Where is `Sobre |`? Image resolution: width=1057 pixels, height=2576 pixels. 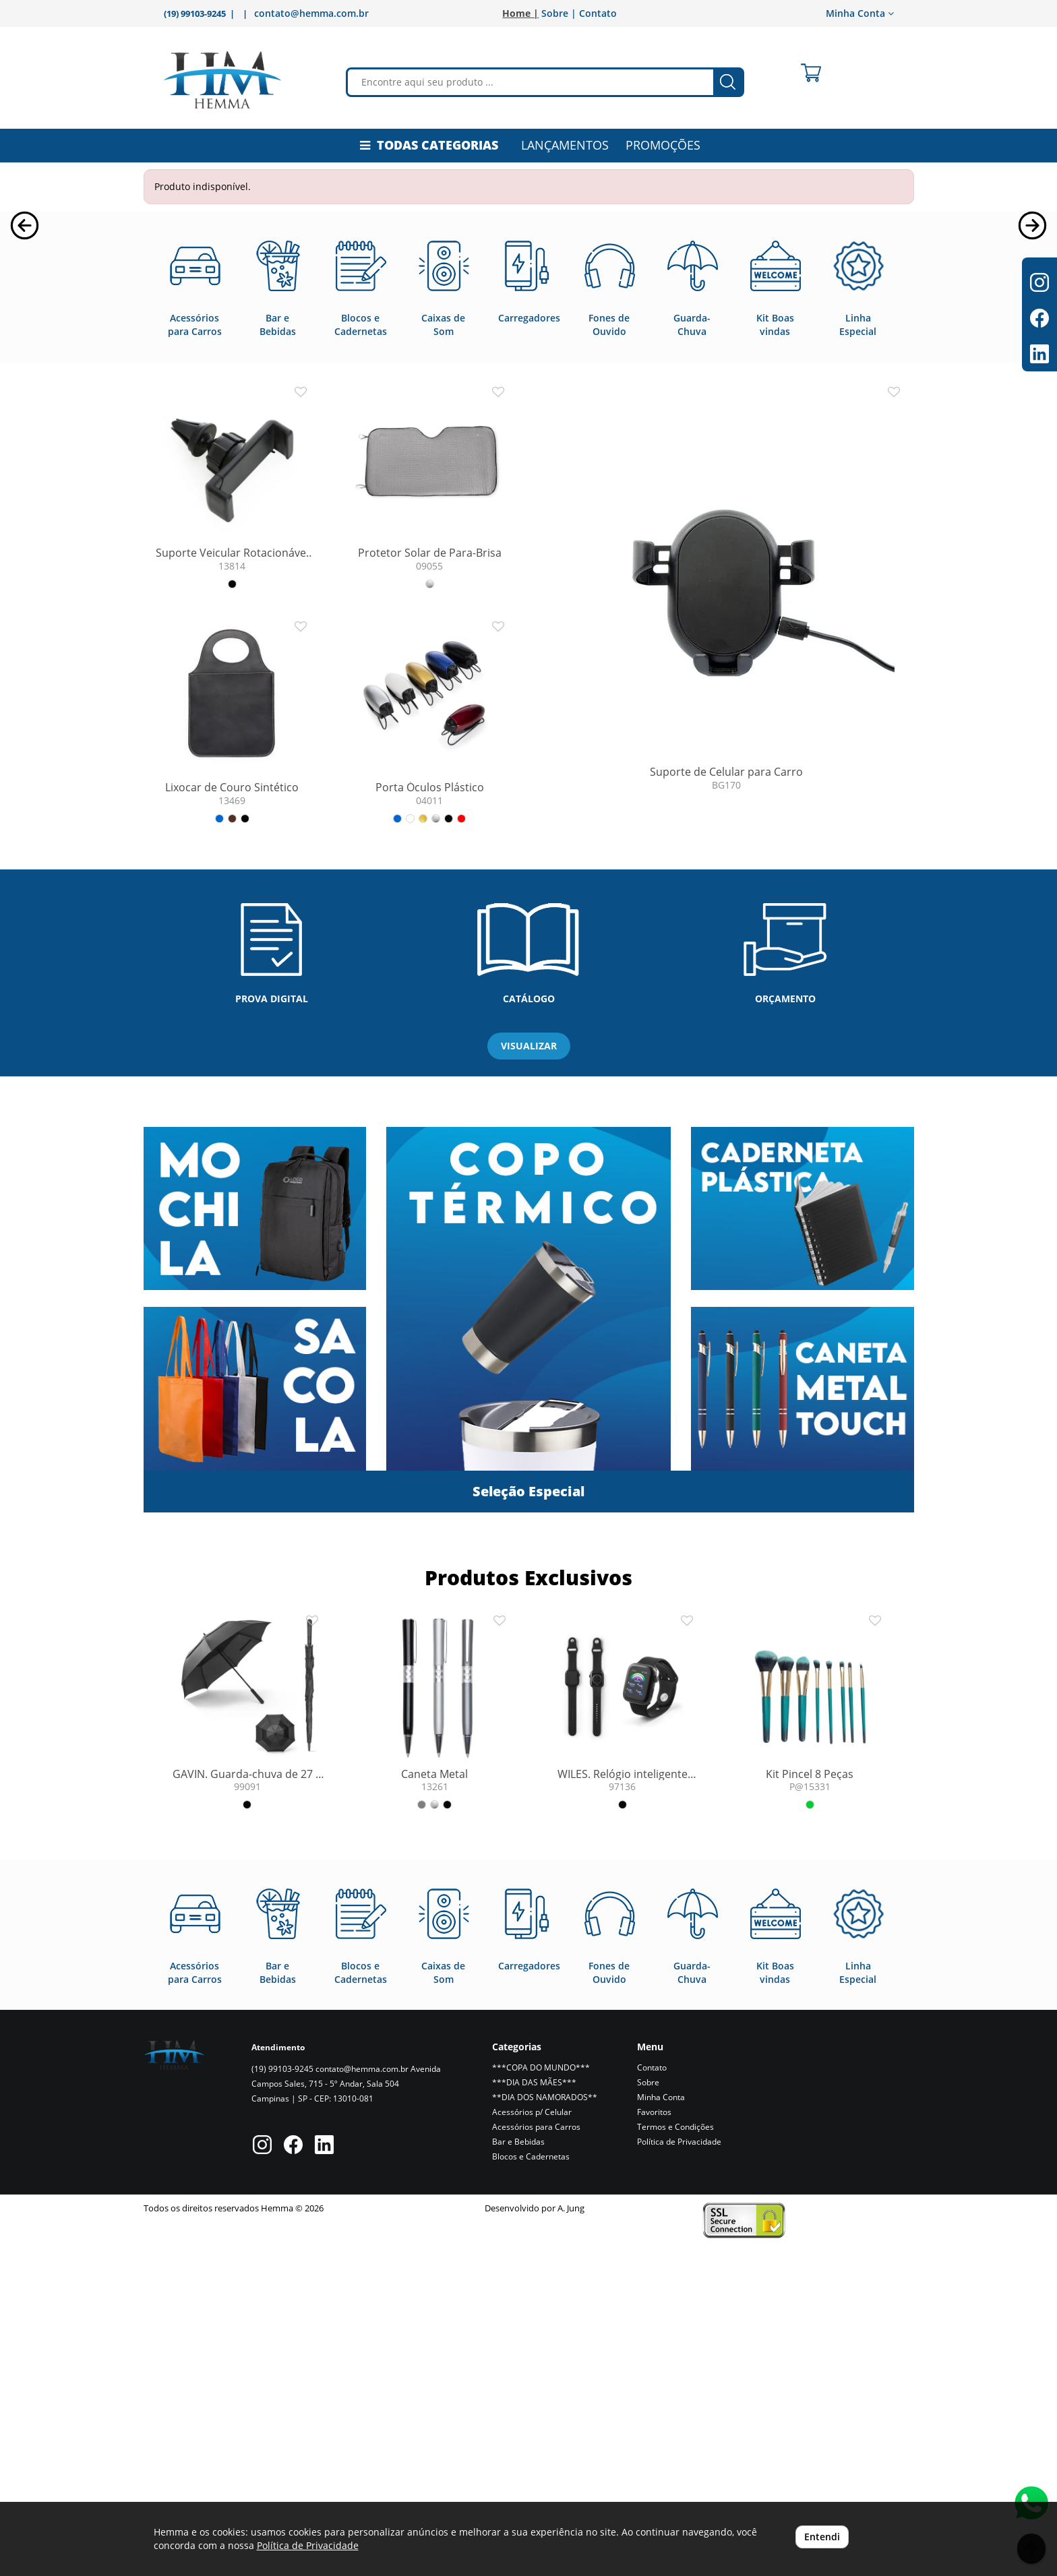 Sobre | is located at coordinates (558, 13).